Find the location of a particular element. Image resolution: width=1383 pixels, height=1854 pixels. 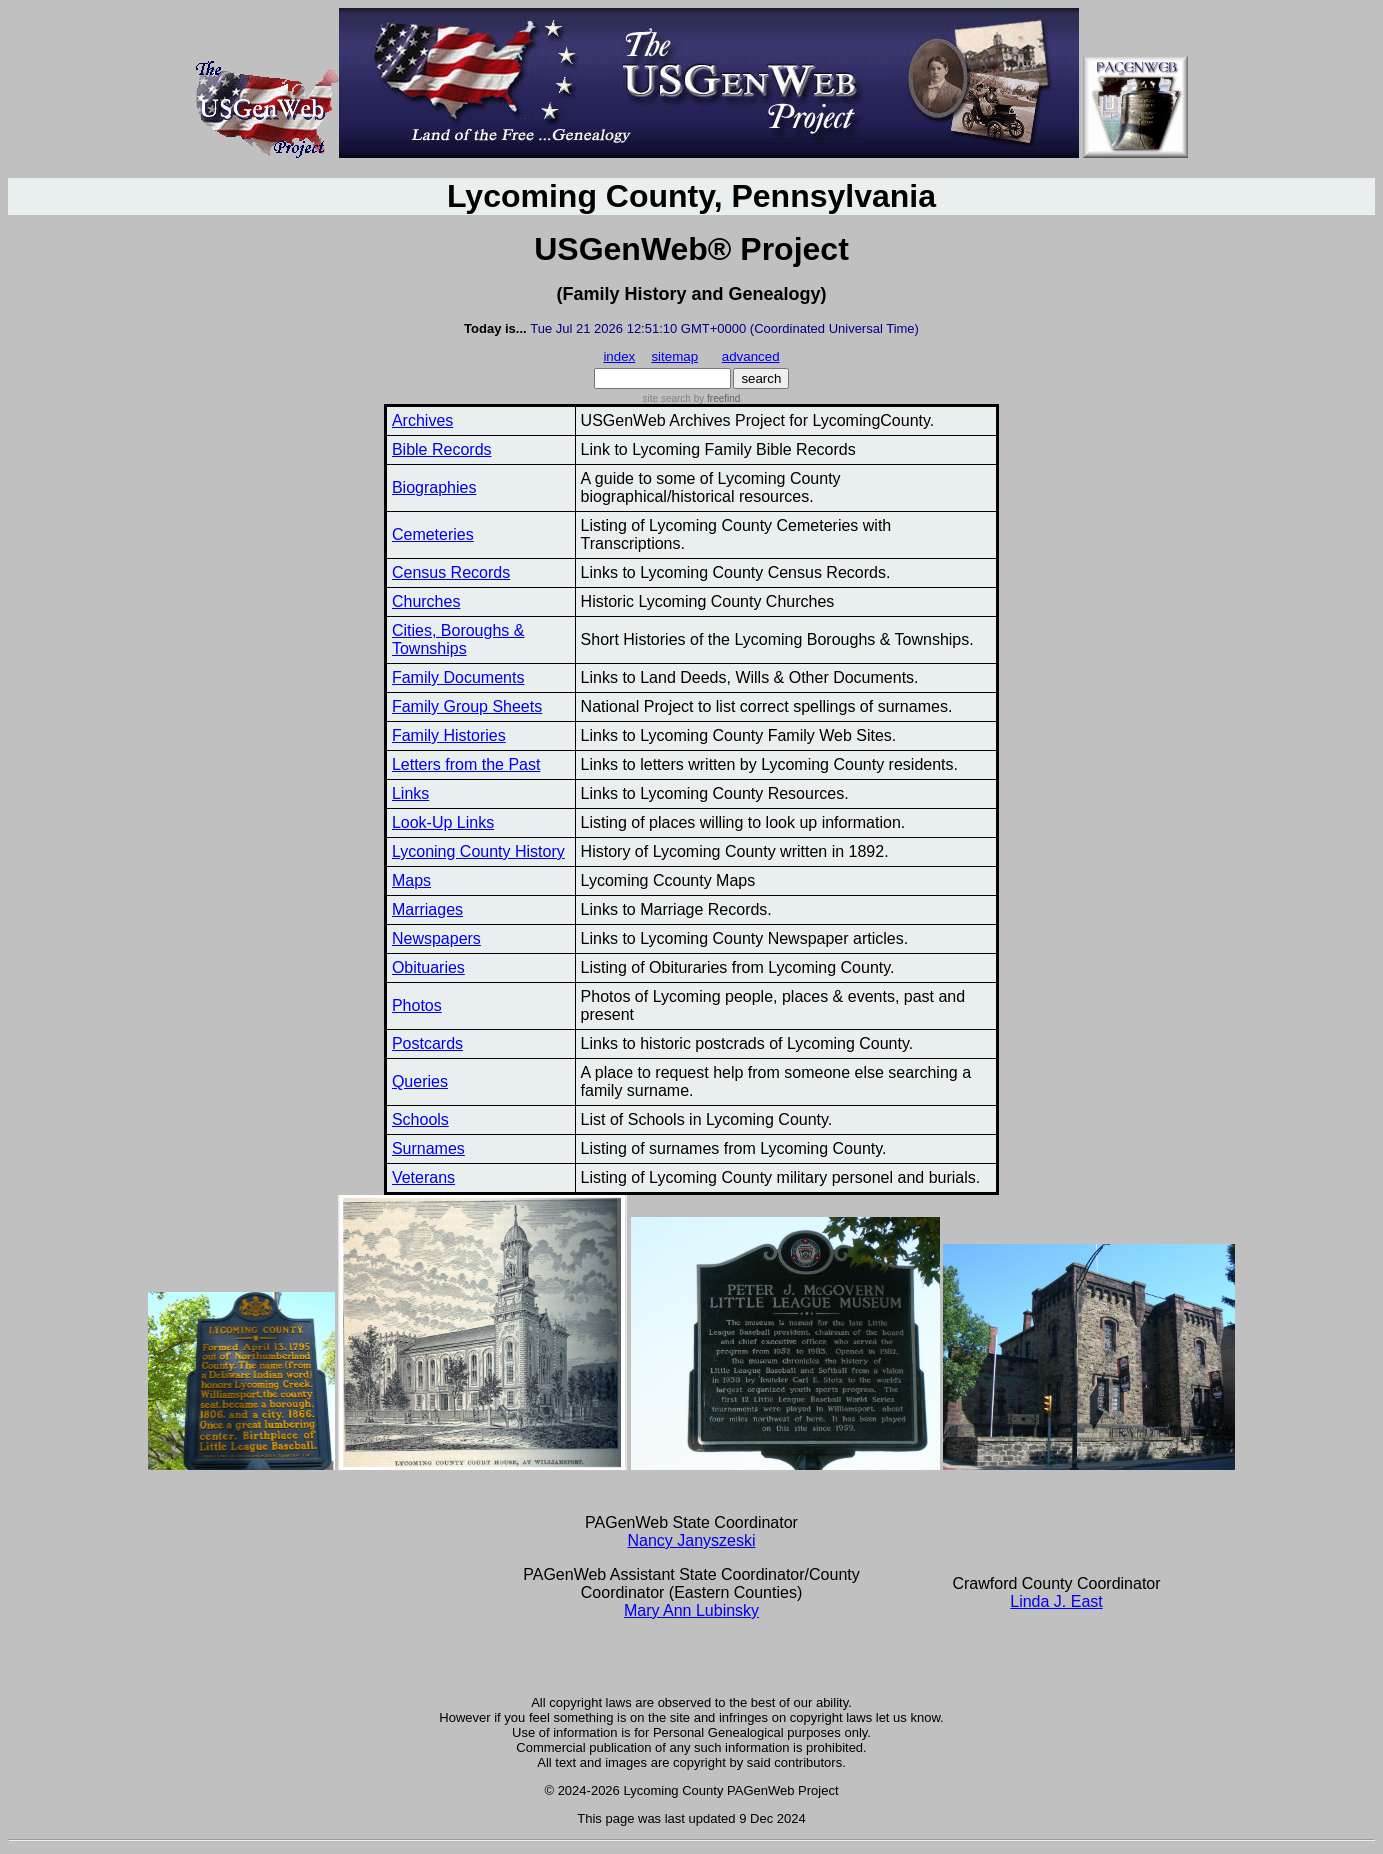

Surnames is located at coordinates (428, 1148).